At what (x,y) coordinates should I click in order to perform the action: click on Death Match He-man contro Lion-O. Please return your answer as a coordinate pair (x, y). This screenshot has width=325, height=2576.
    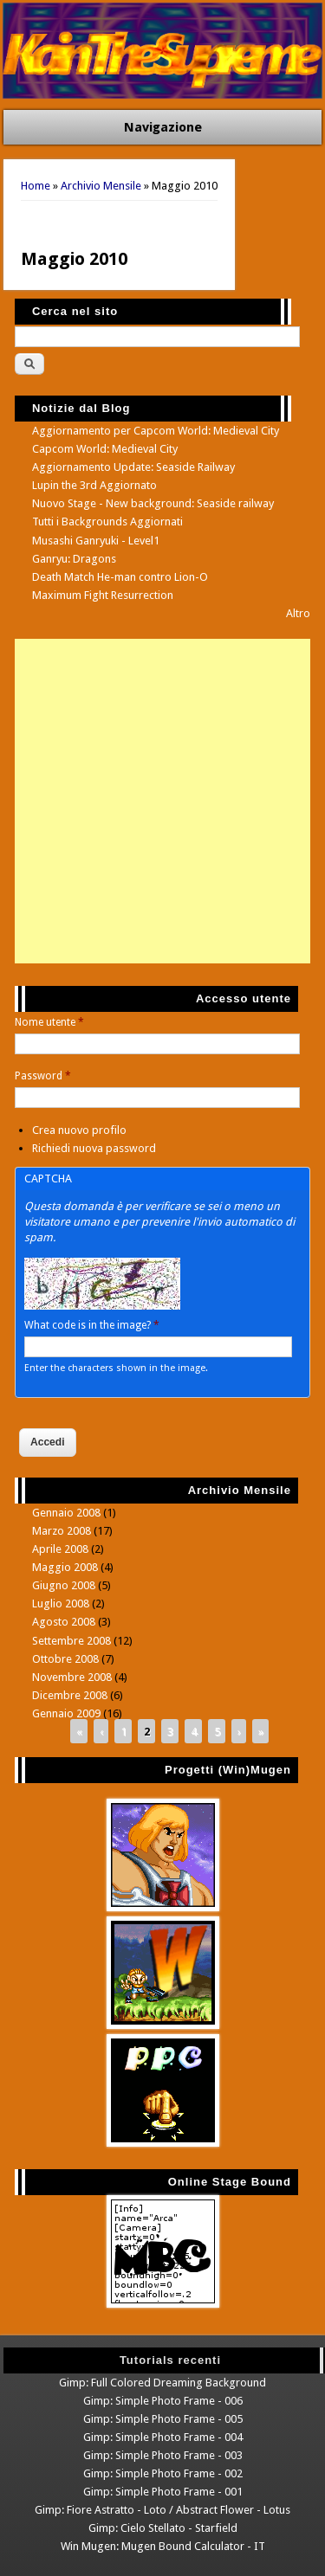
    Looking at the image, I should click on (120, 576).